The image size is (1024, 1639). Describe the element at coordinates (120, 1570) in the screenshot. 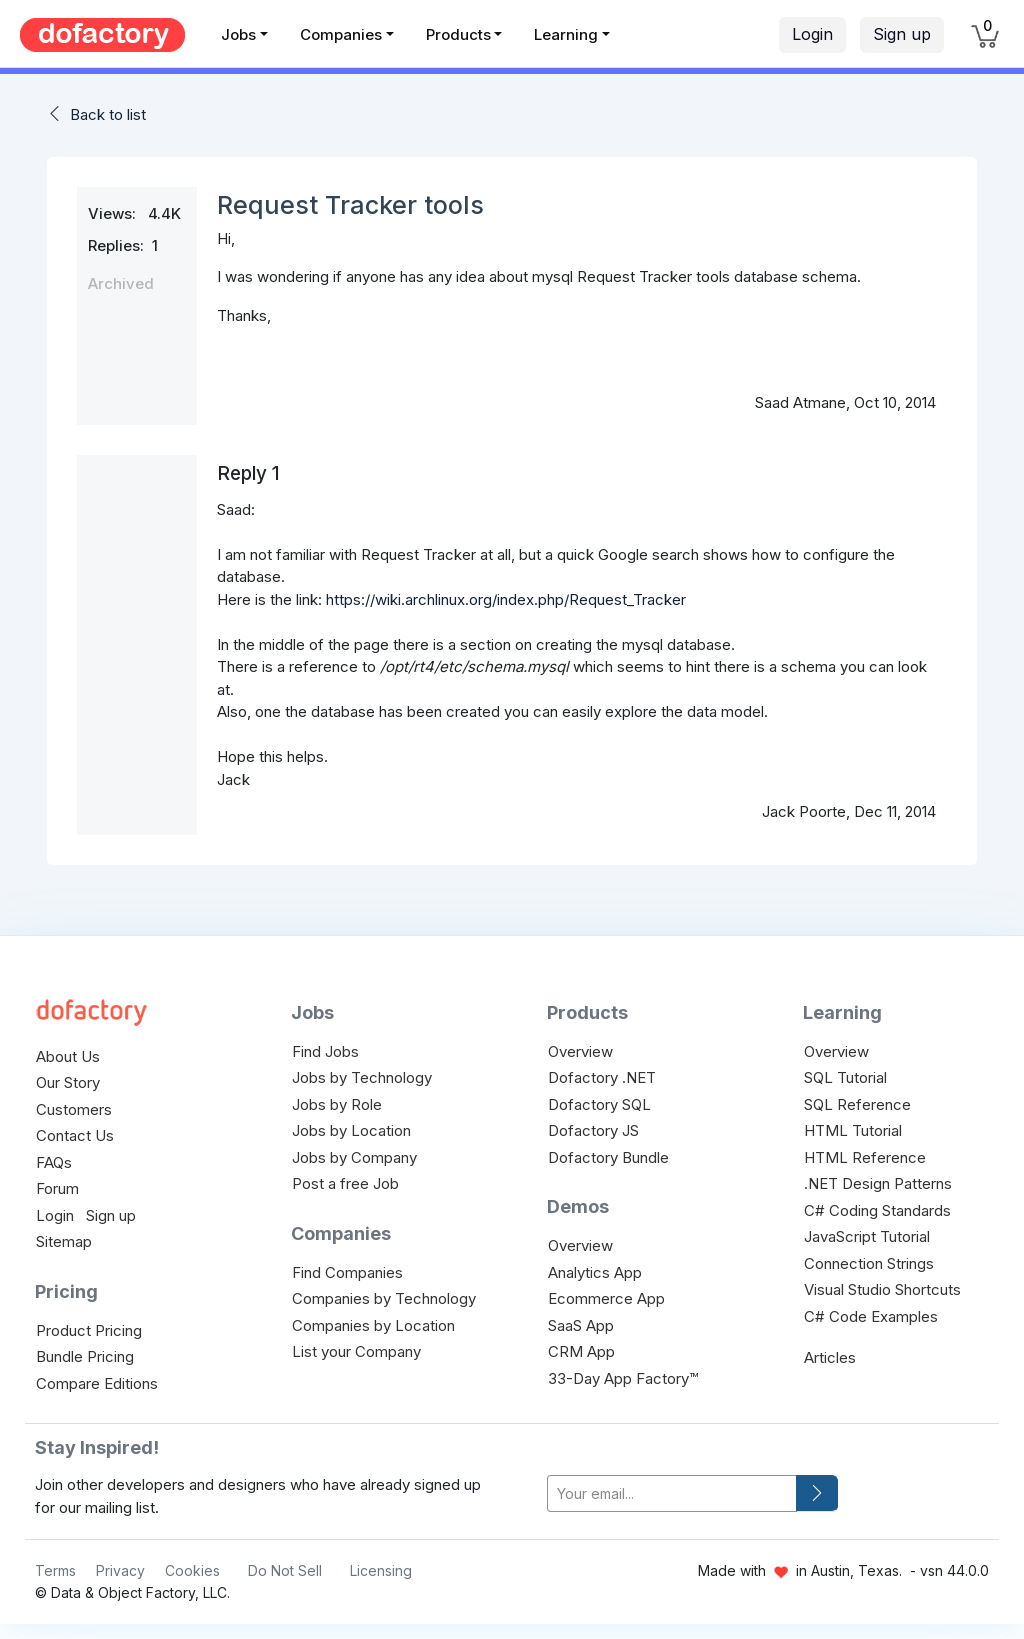

I see `Privacy` at that location.